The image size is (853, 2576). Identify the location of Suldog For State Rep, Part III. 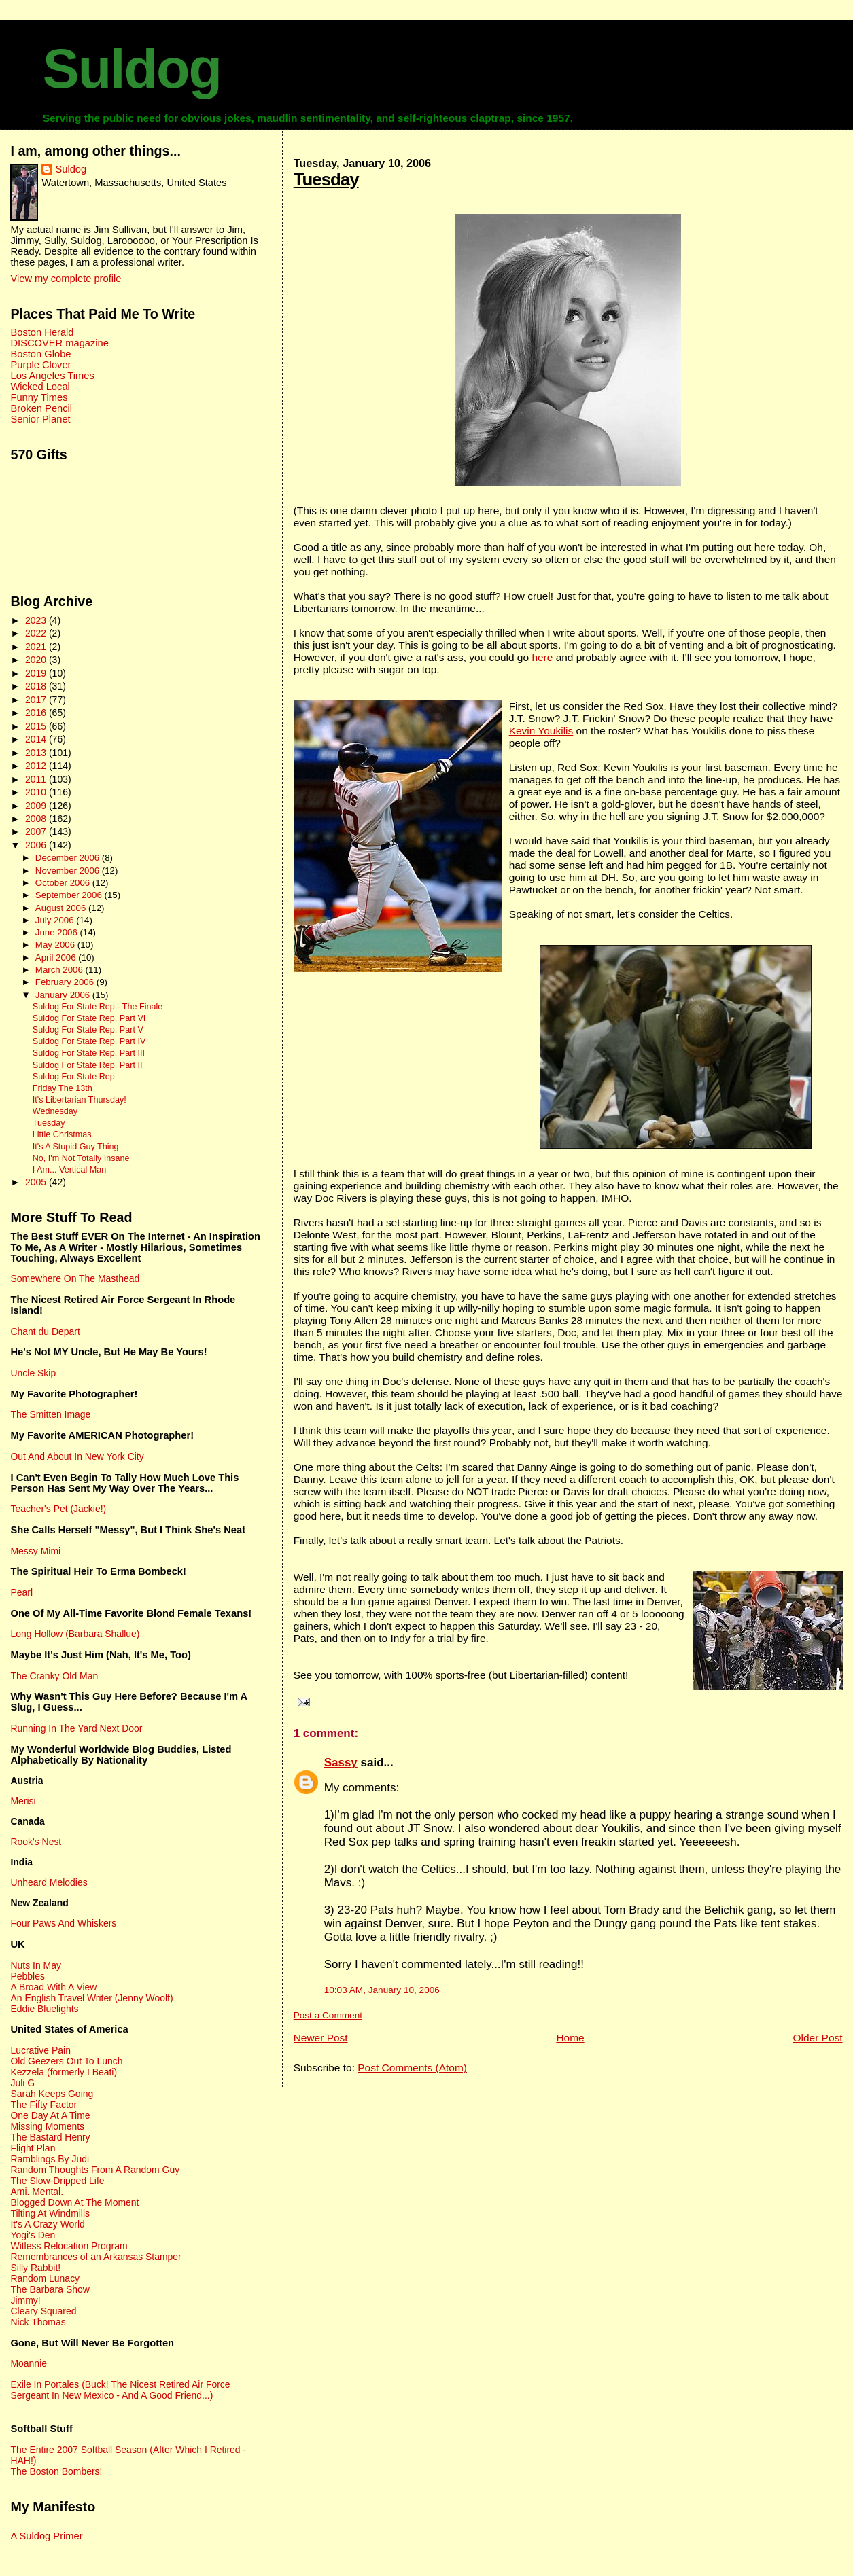
(89, 1053).